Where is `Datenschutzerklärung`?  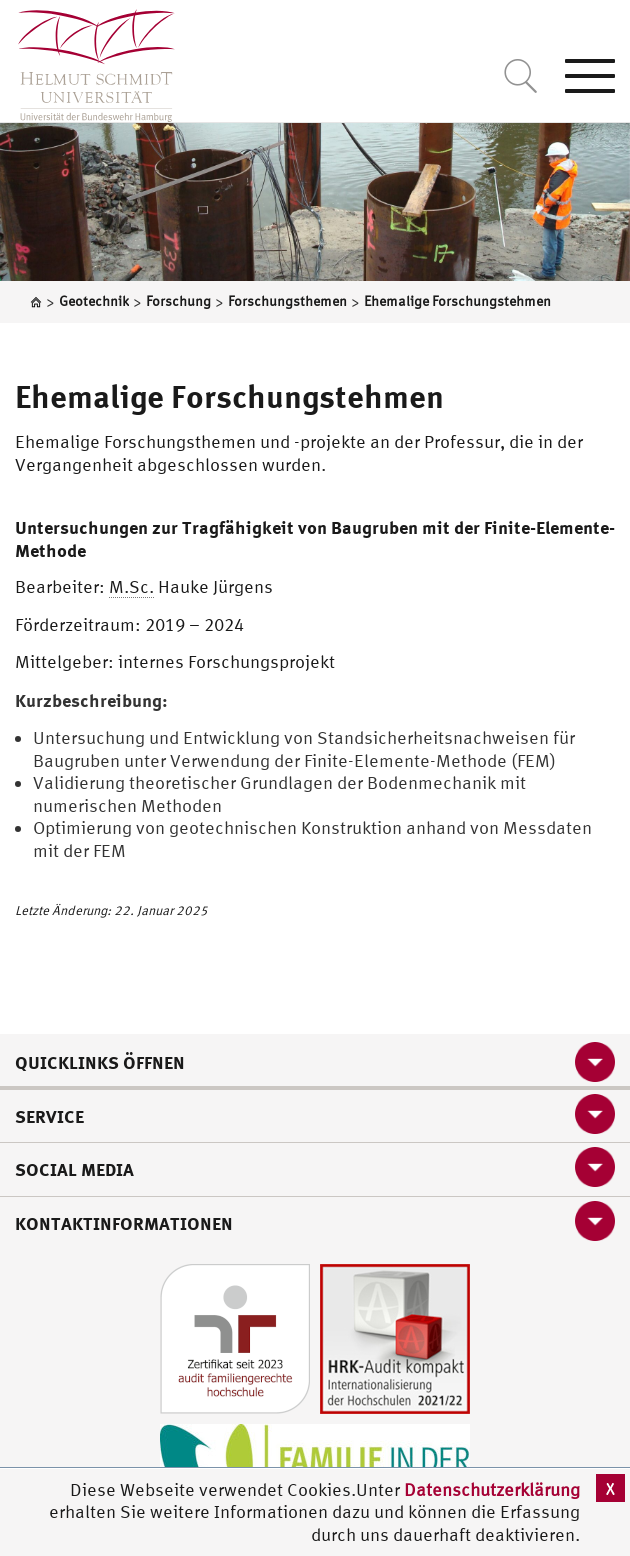
Datenschutzerklärung is located at coordinates (492, 1489).